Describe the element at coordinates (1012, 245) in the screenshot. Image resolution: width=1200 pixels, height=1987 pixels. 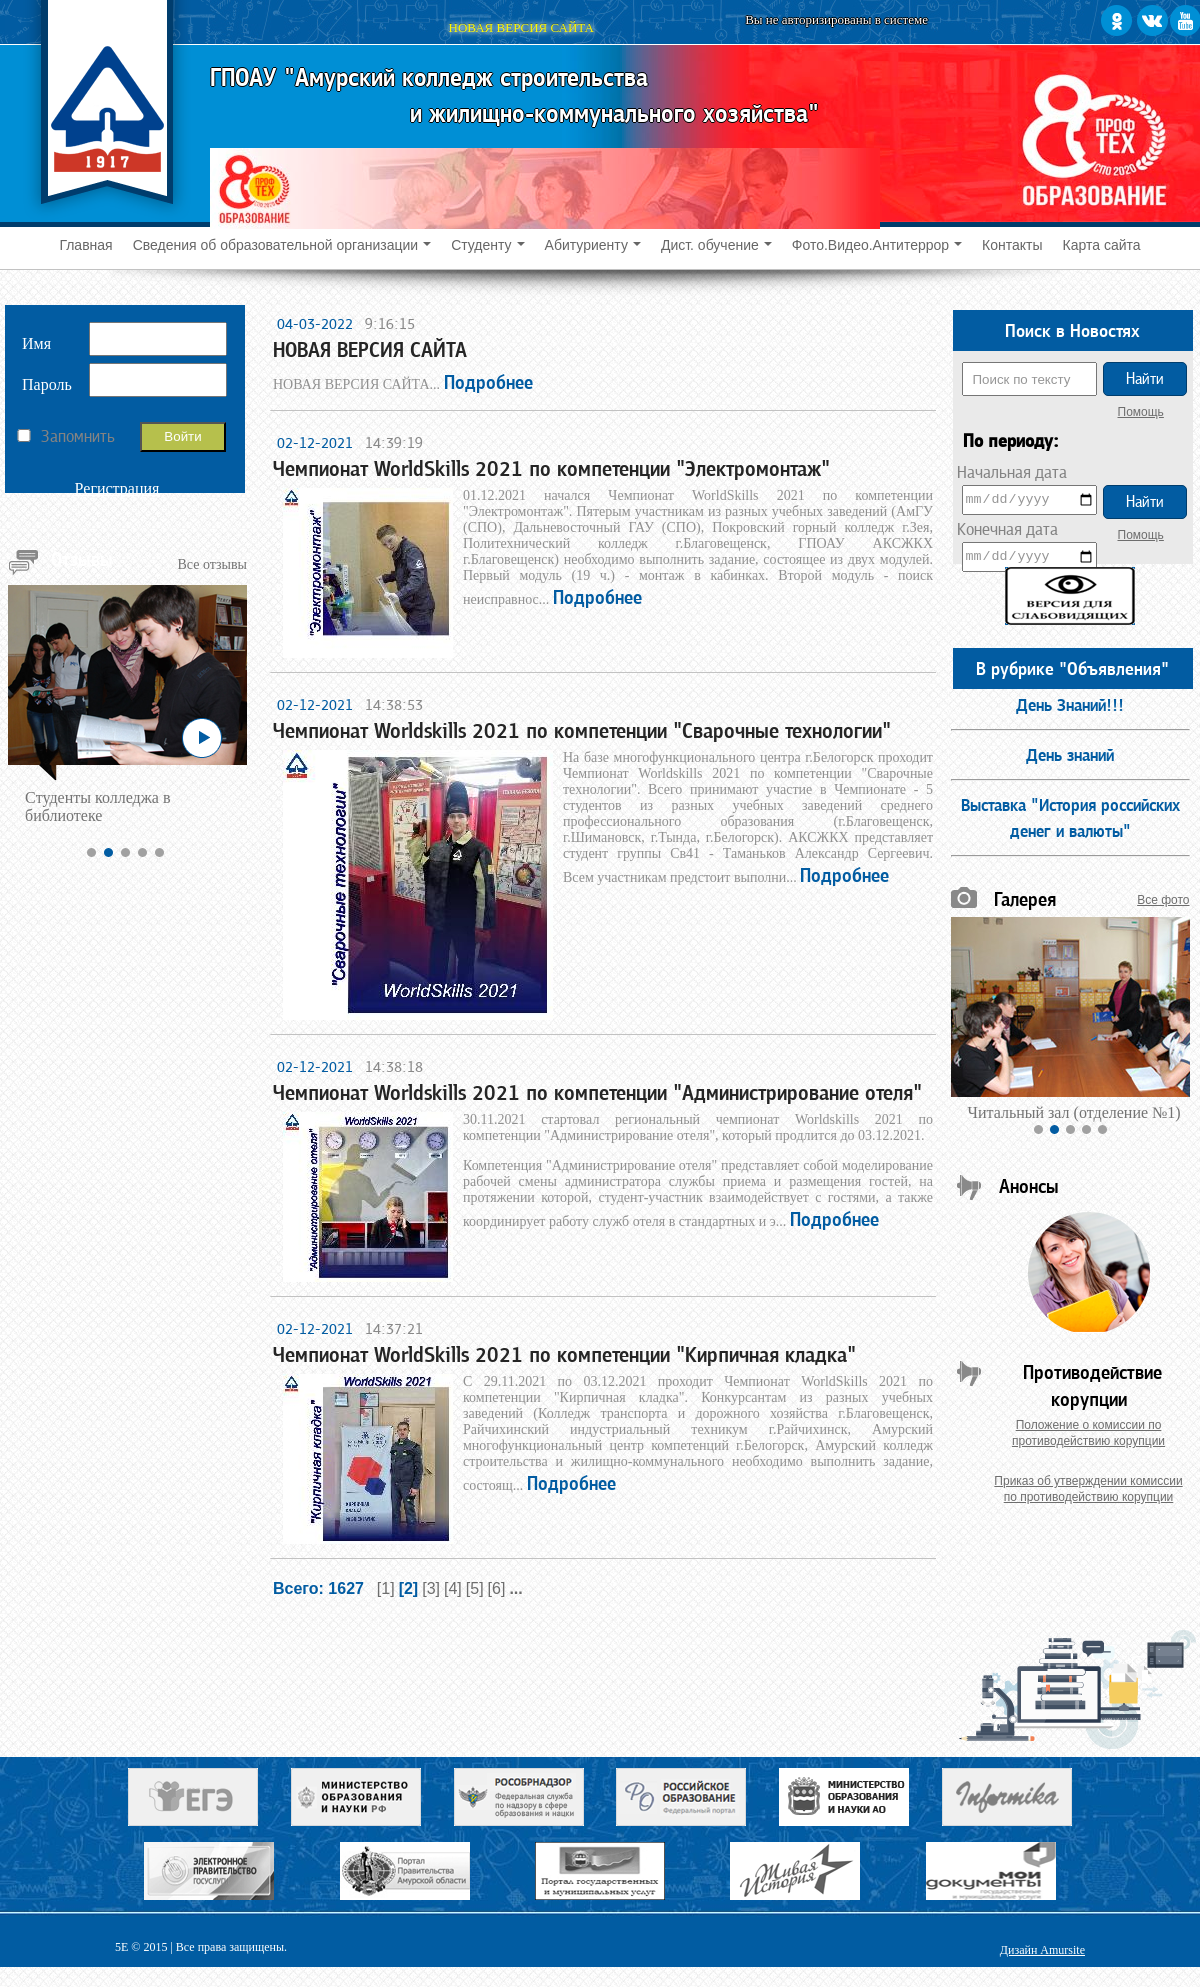
I see `Контакты` at that location.